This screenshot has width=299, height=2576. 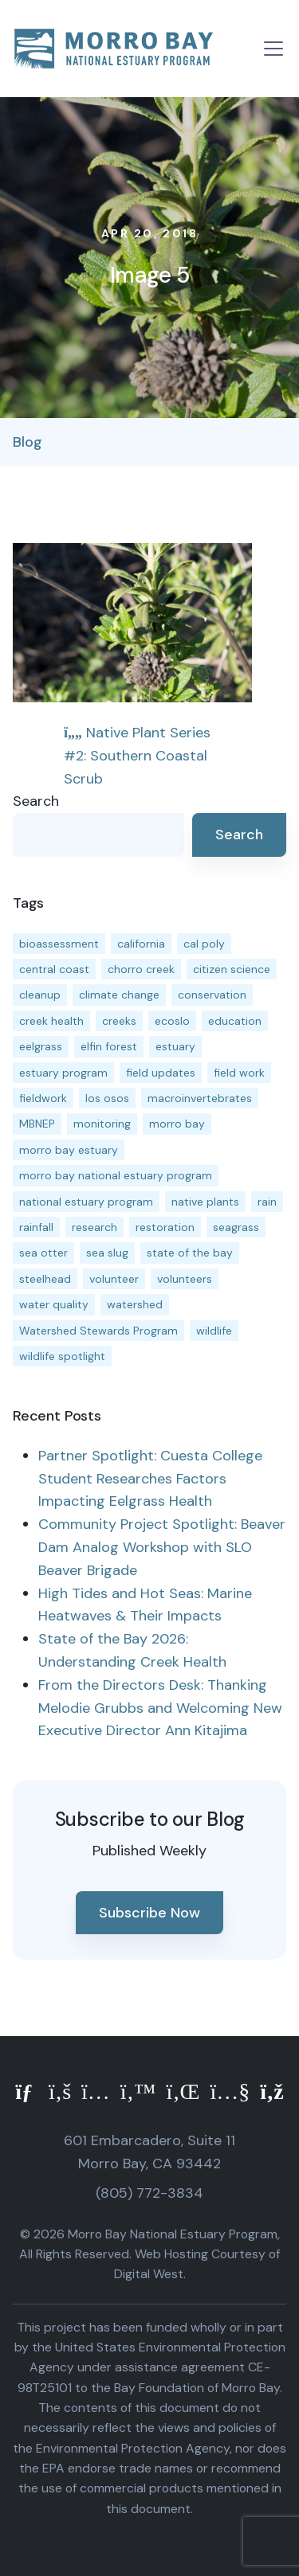 I want to click on volunteers [volunteers (16 items)], so click(x=184, y=1279).